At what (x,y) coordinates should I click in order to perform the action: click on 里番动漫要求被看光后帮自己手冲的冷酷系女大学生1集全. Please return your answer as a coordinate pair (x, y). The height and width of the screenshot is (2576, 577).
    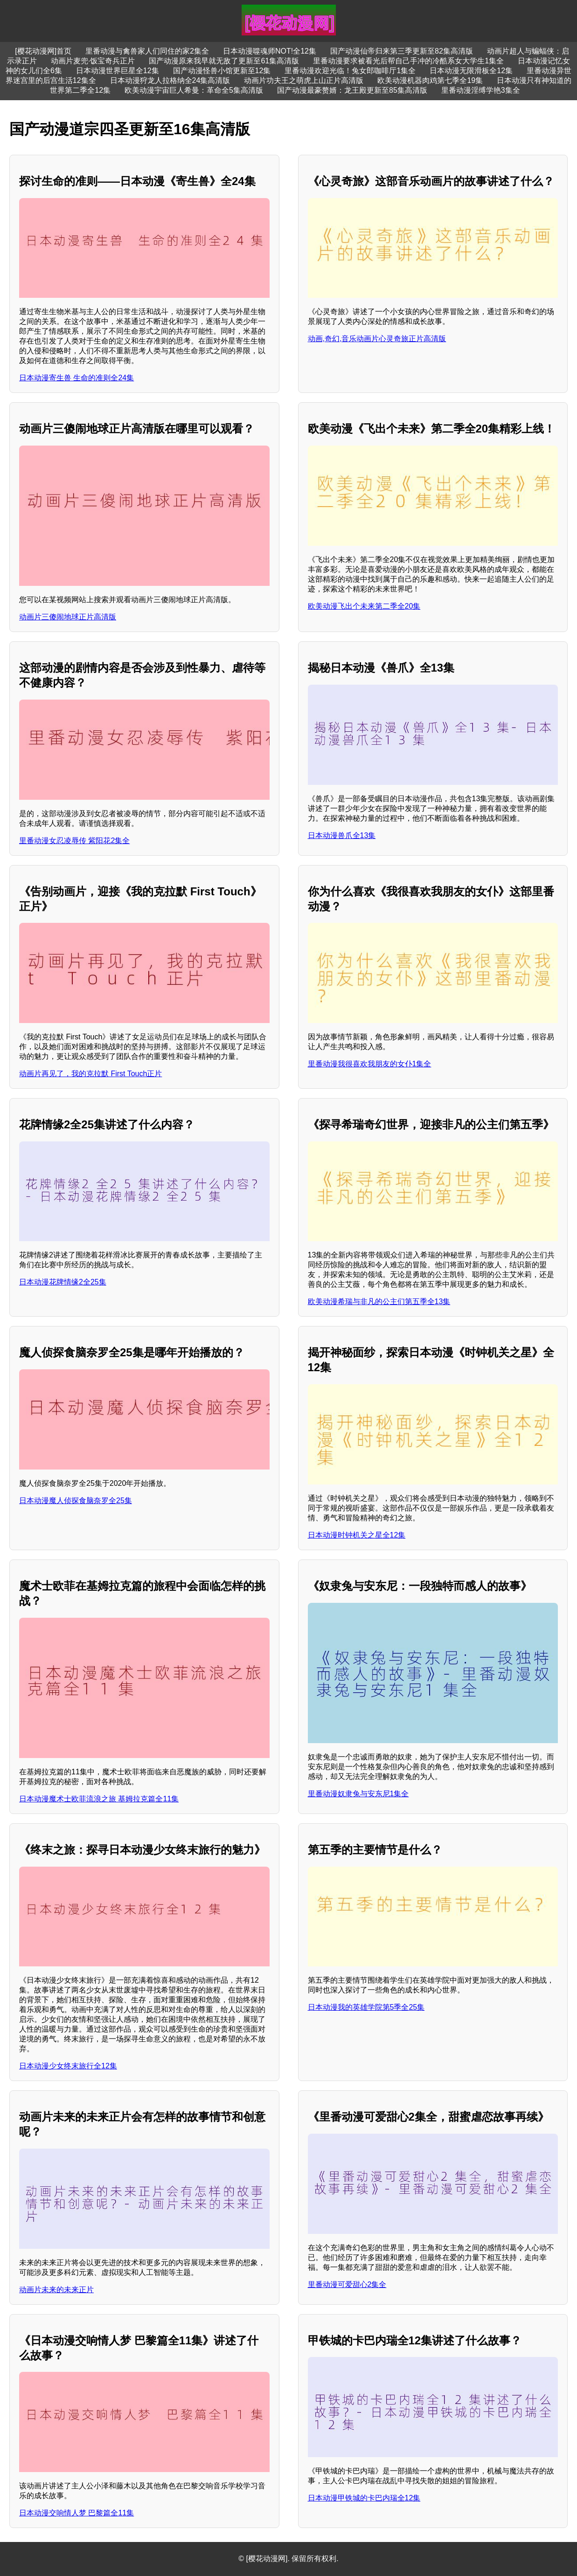
    Looking at the image, I should click on (408, 61).